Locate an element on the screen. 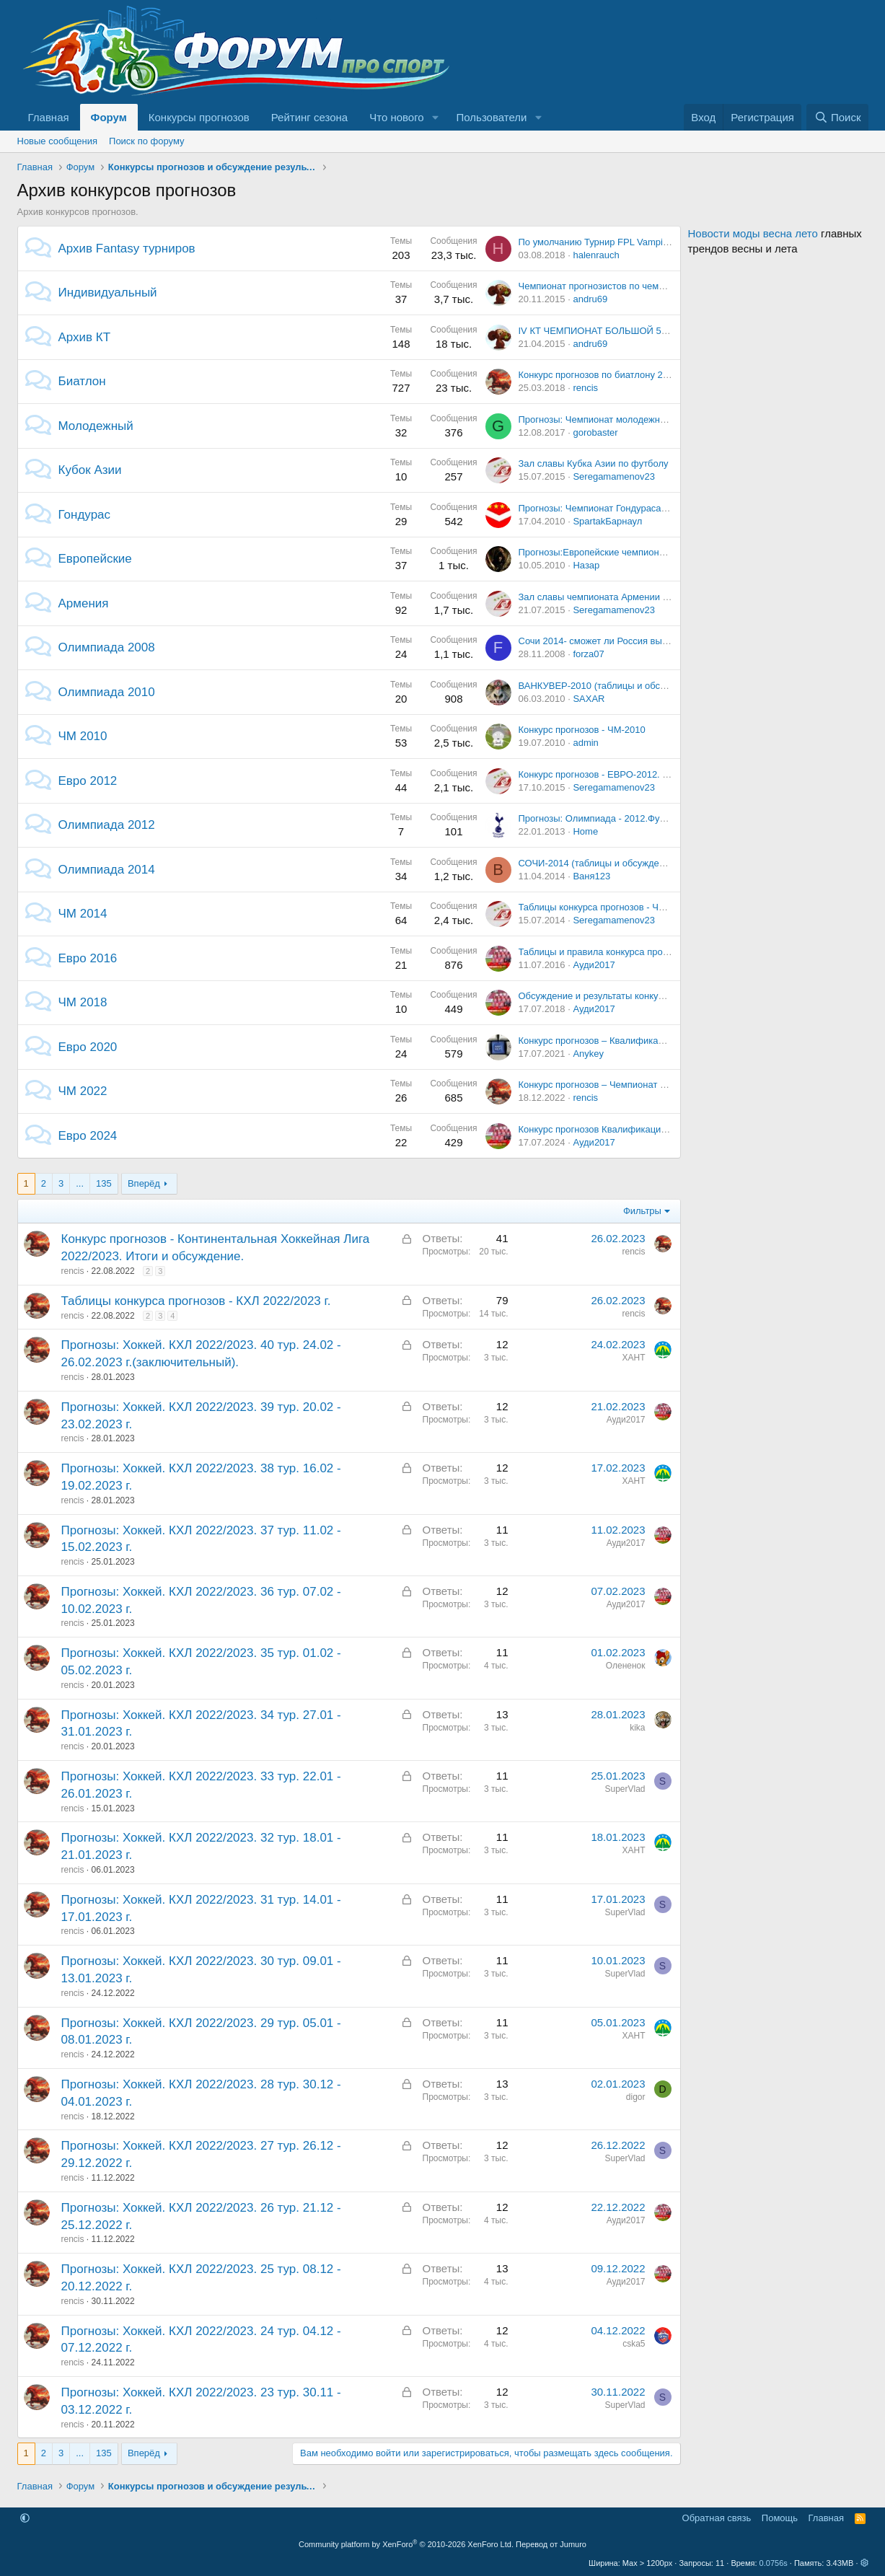  Сочи 2014- сможет ли Россия выступить, как Китай в Пекине? is located at coordinates (654, 641).